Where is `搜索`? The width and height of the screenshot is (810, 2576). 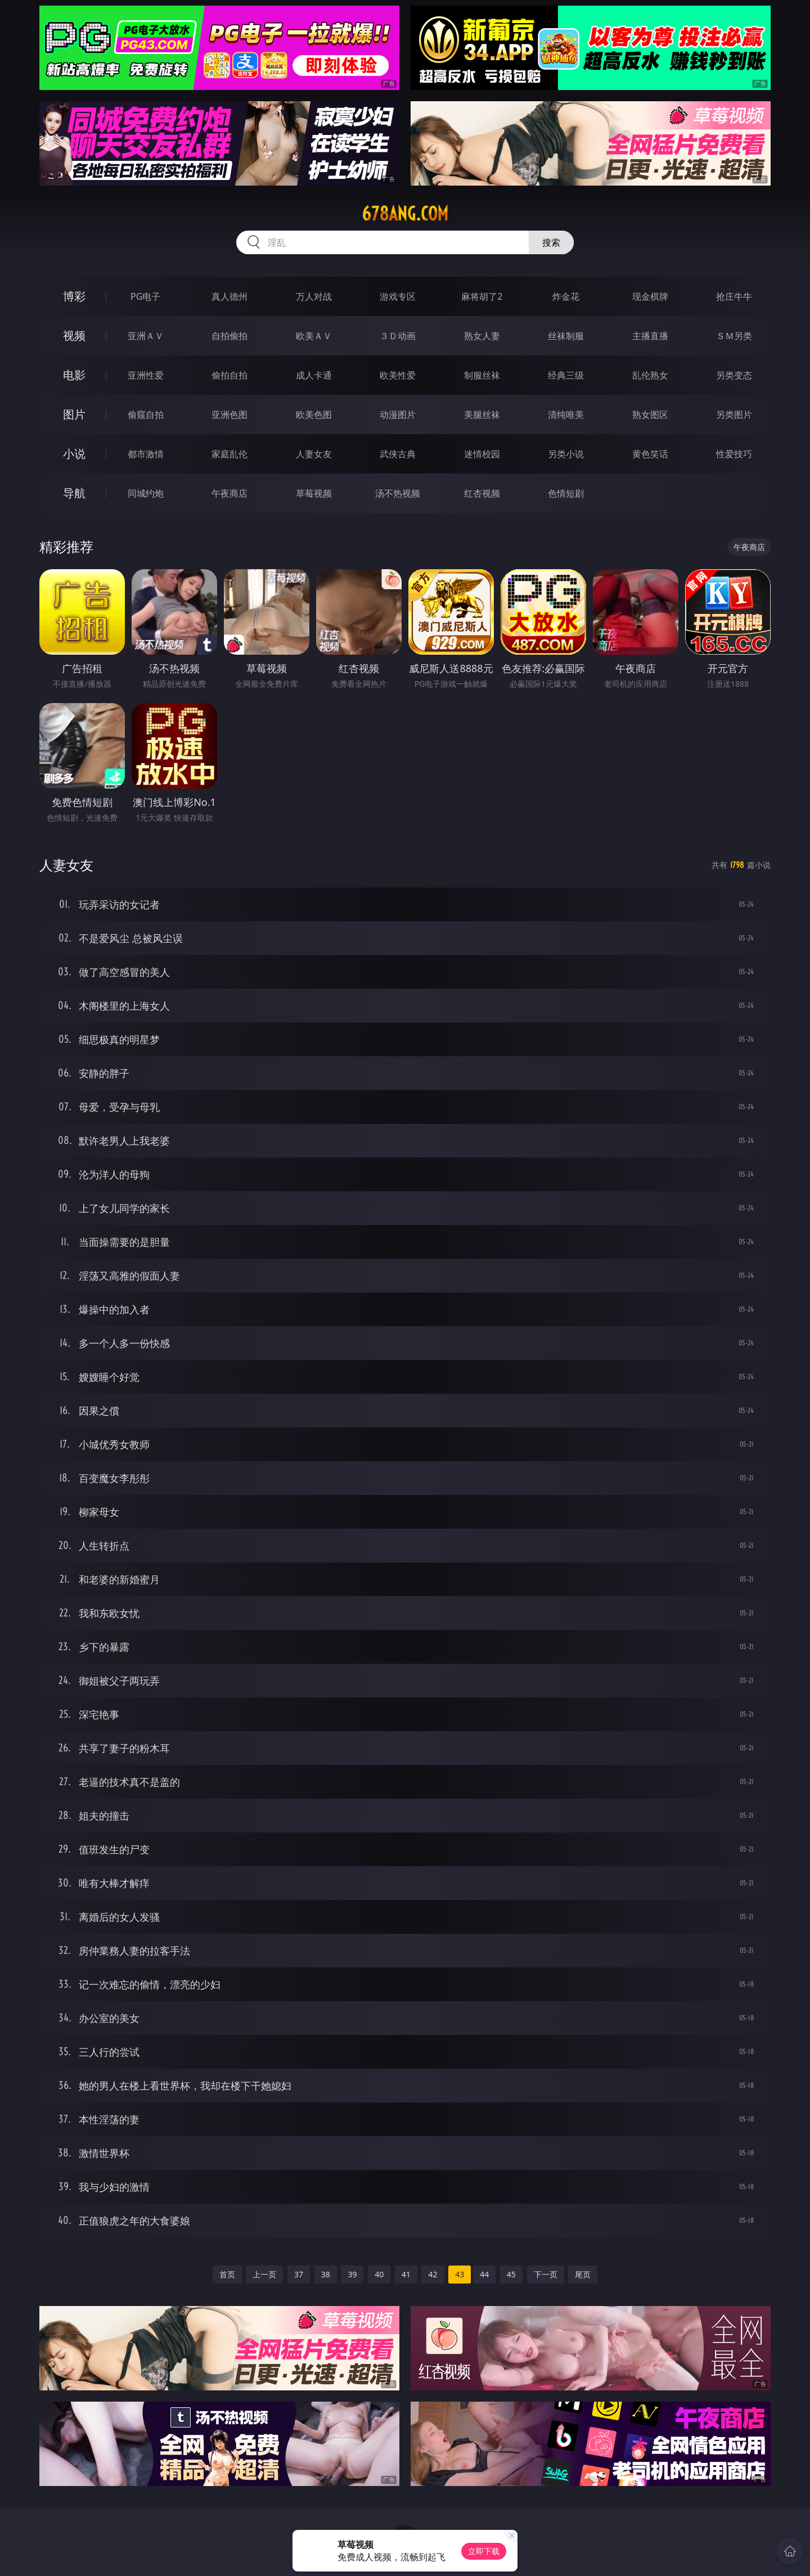
搜索 is located at coordinates (551, 242).